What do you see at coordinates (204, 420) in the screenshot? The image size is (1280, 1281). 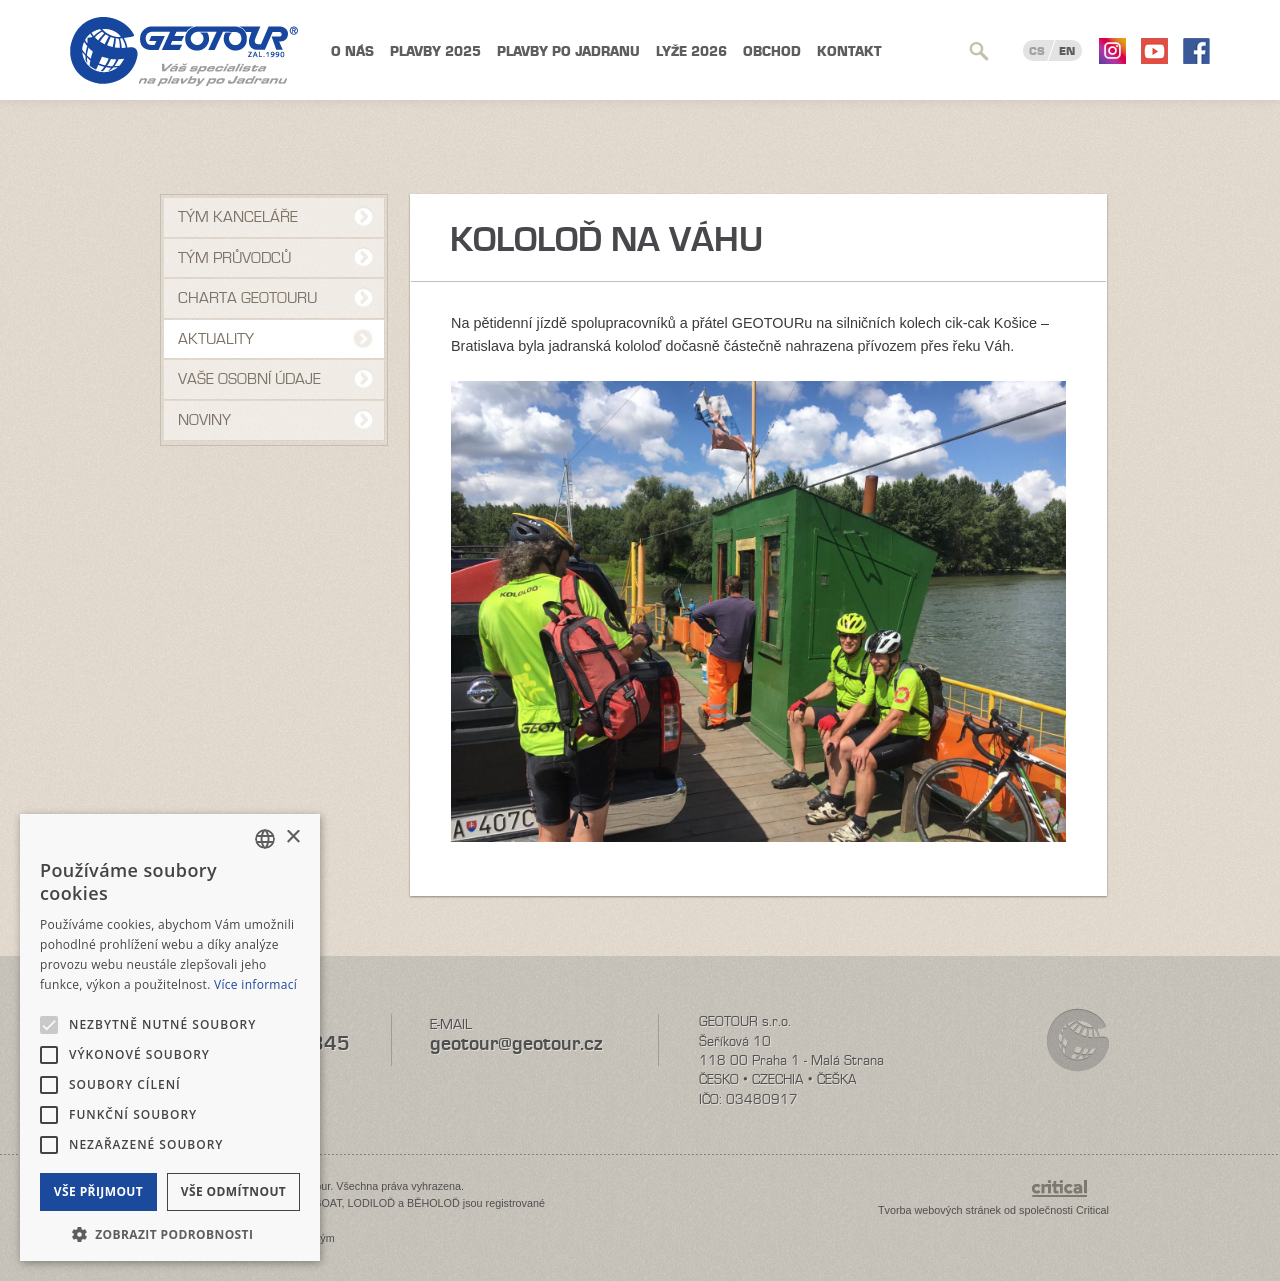 I see `NOVINY` at bounding box center [204, 420].